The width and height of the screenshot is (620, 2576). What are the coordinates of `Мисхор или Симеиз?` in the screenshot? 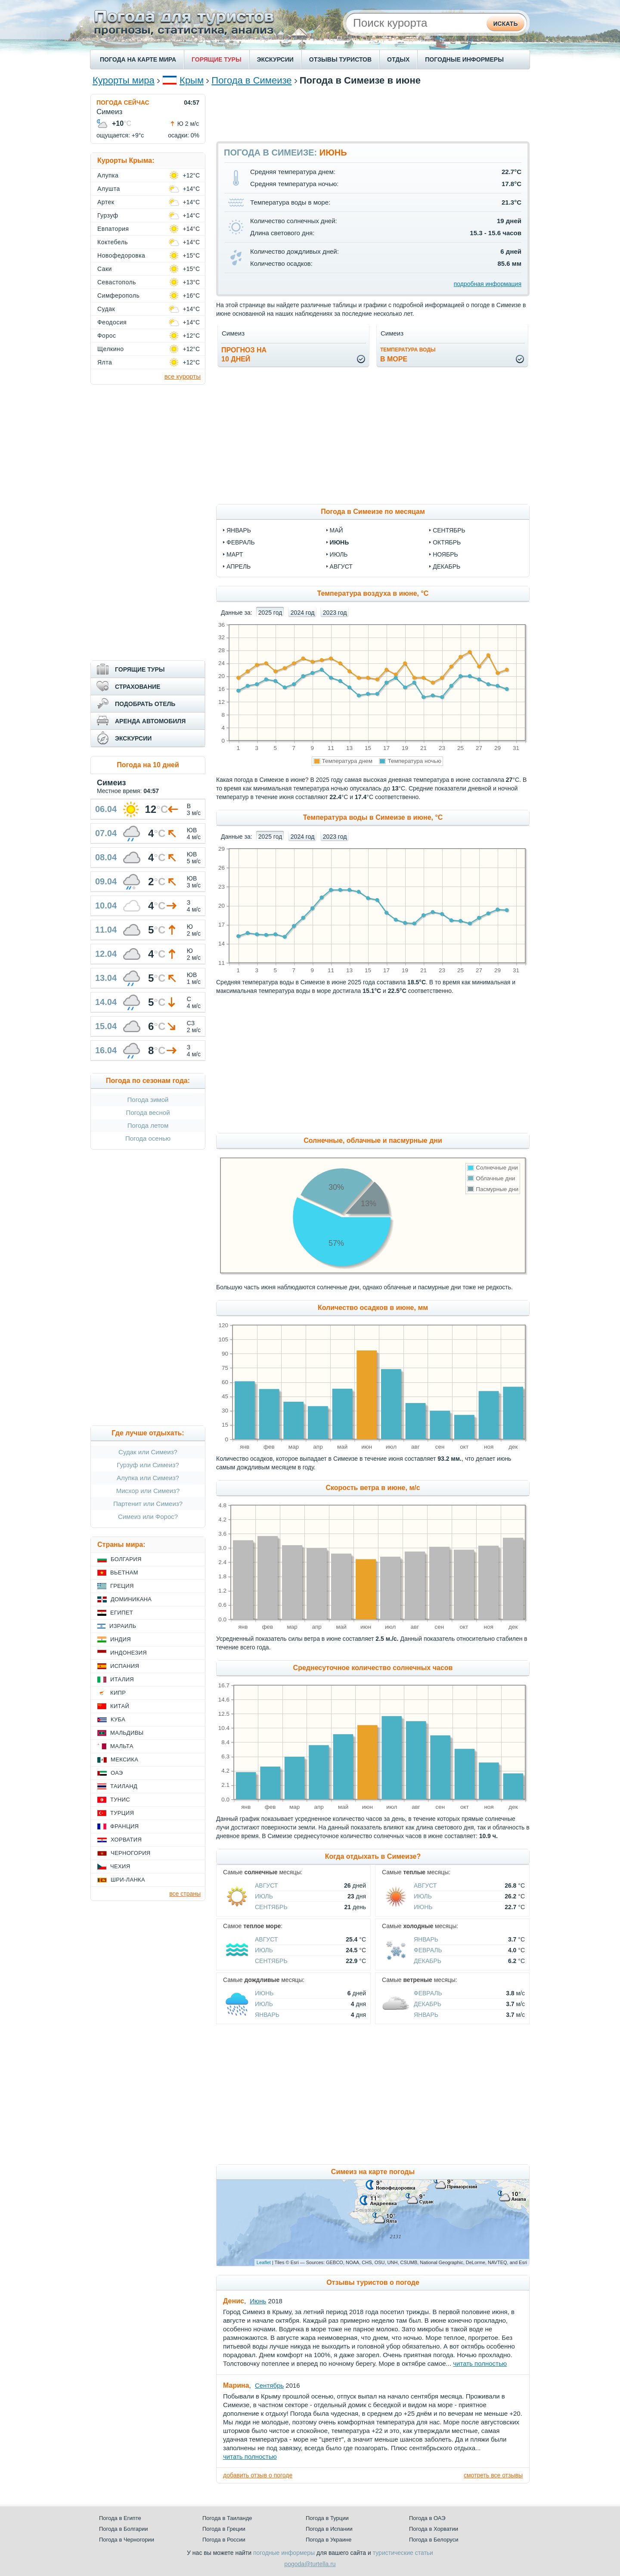 It's located at (148, 1490).